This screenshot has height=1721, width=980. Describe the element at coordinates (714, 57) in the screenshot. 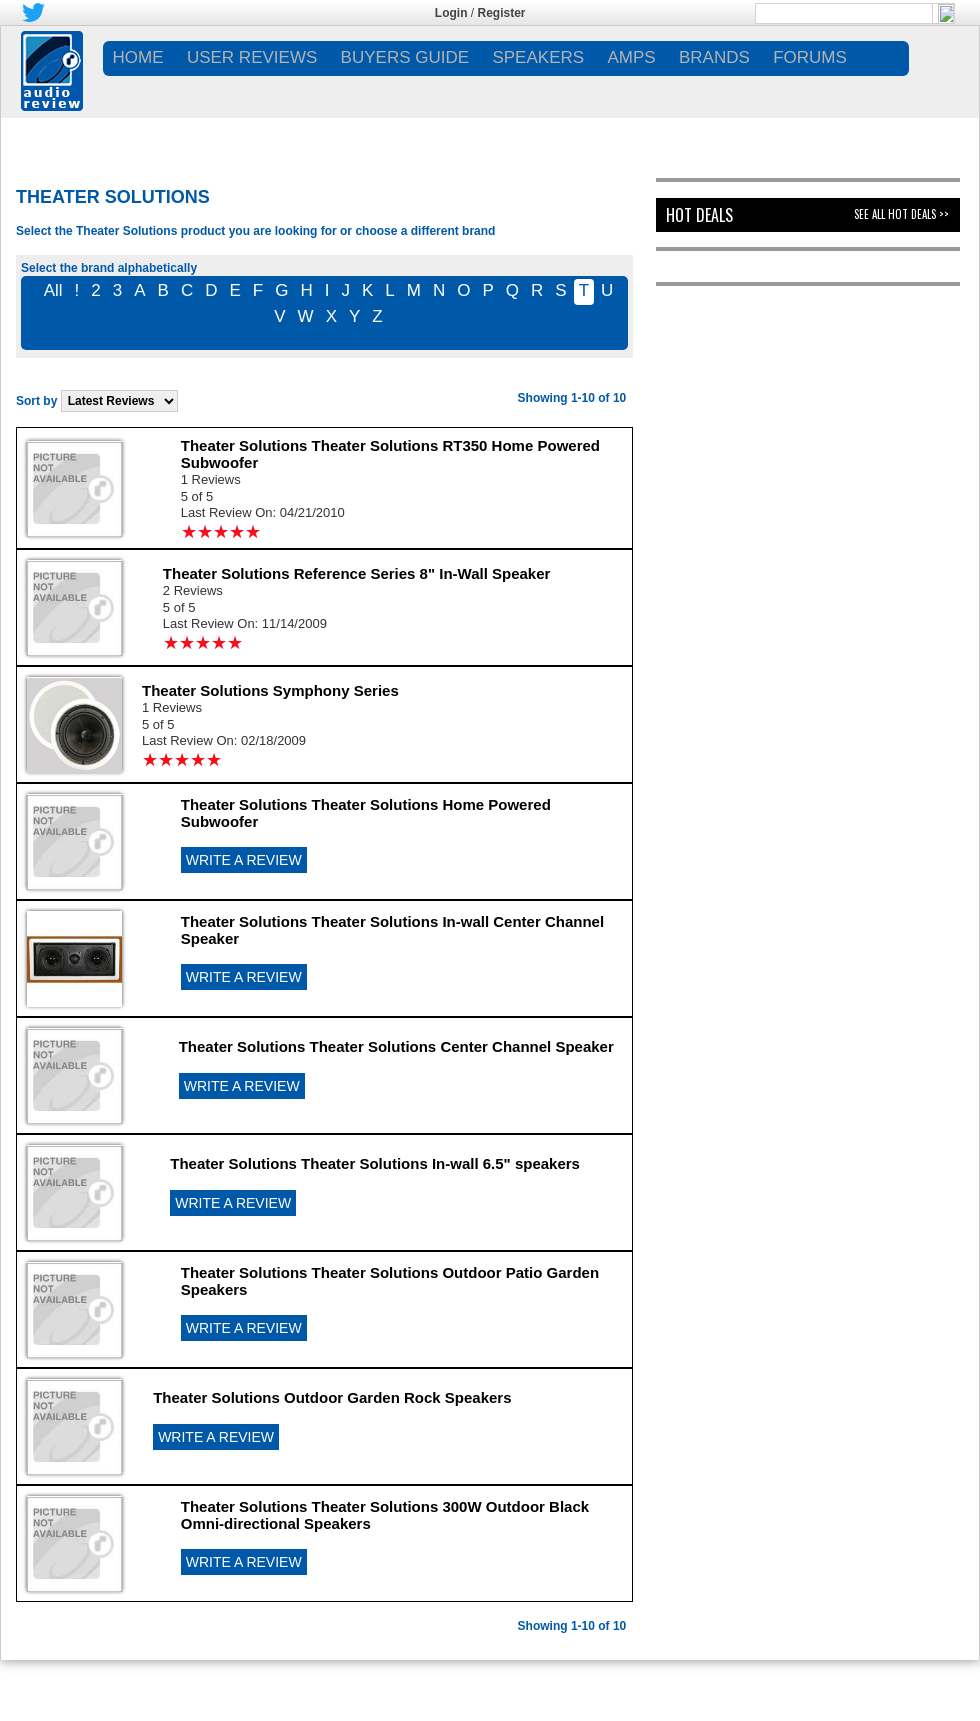

I see `BRANDS` at that location.